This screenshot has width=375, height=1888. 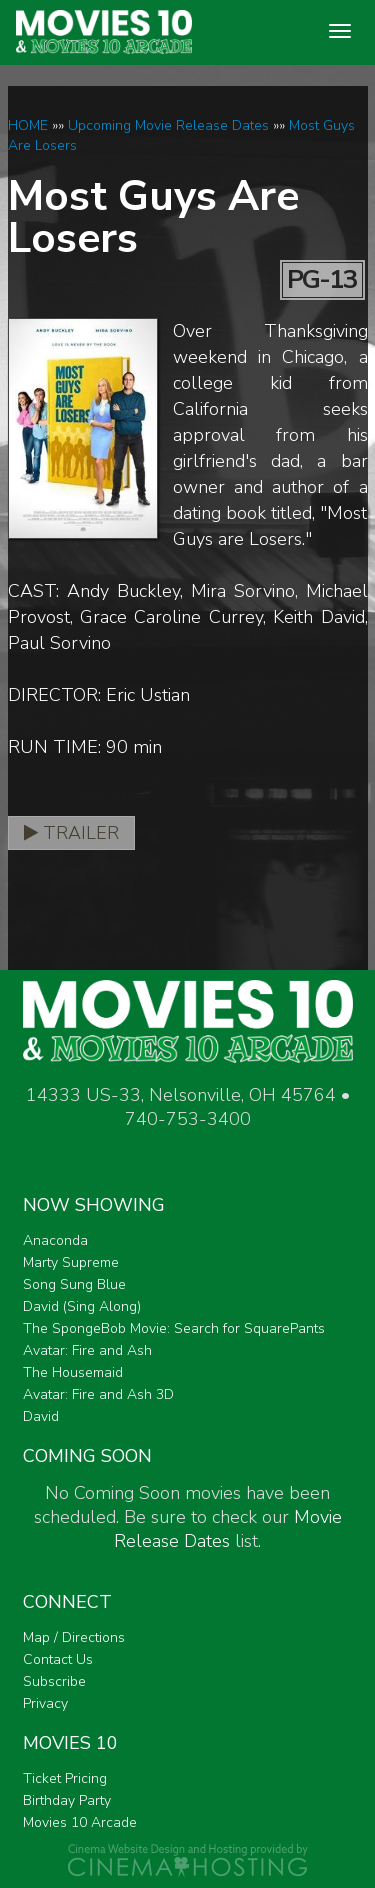 What do you see at coordinates (74, 1284) in the screenshot?
I see `Song Sung Blue` at bounding box center [74, 1284].